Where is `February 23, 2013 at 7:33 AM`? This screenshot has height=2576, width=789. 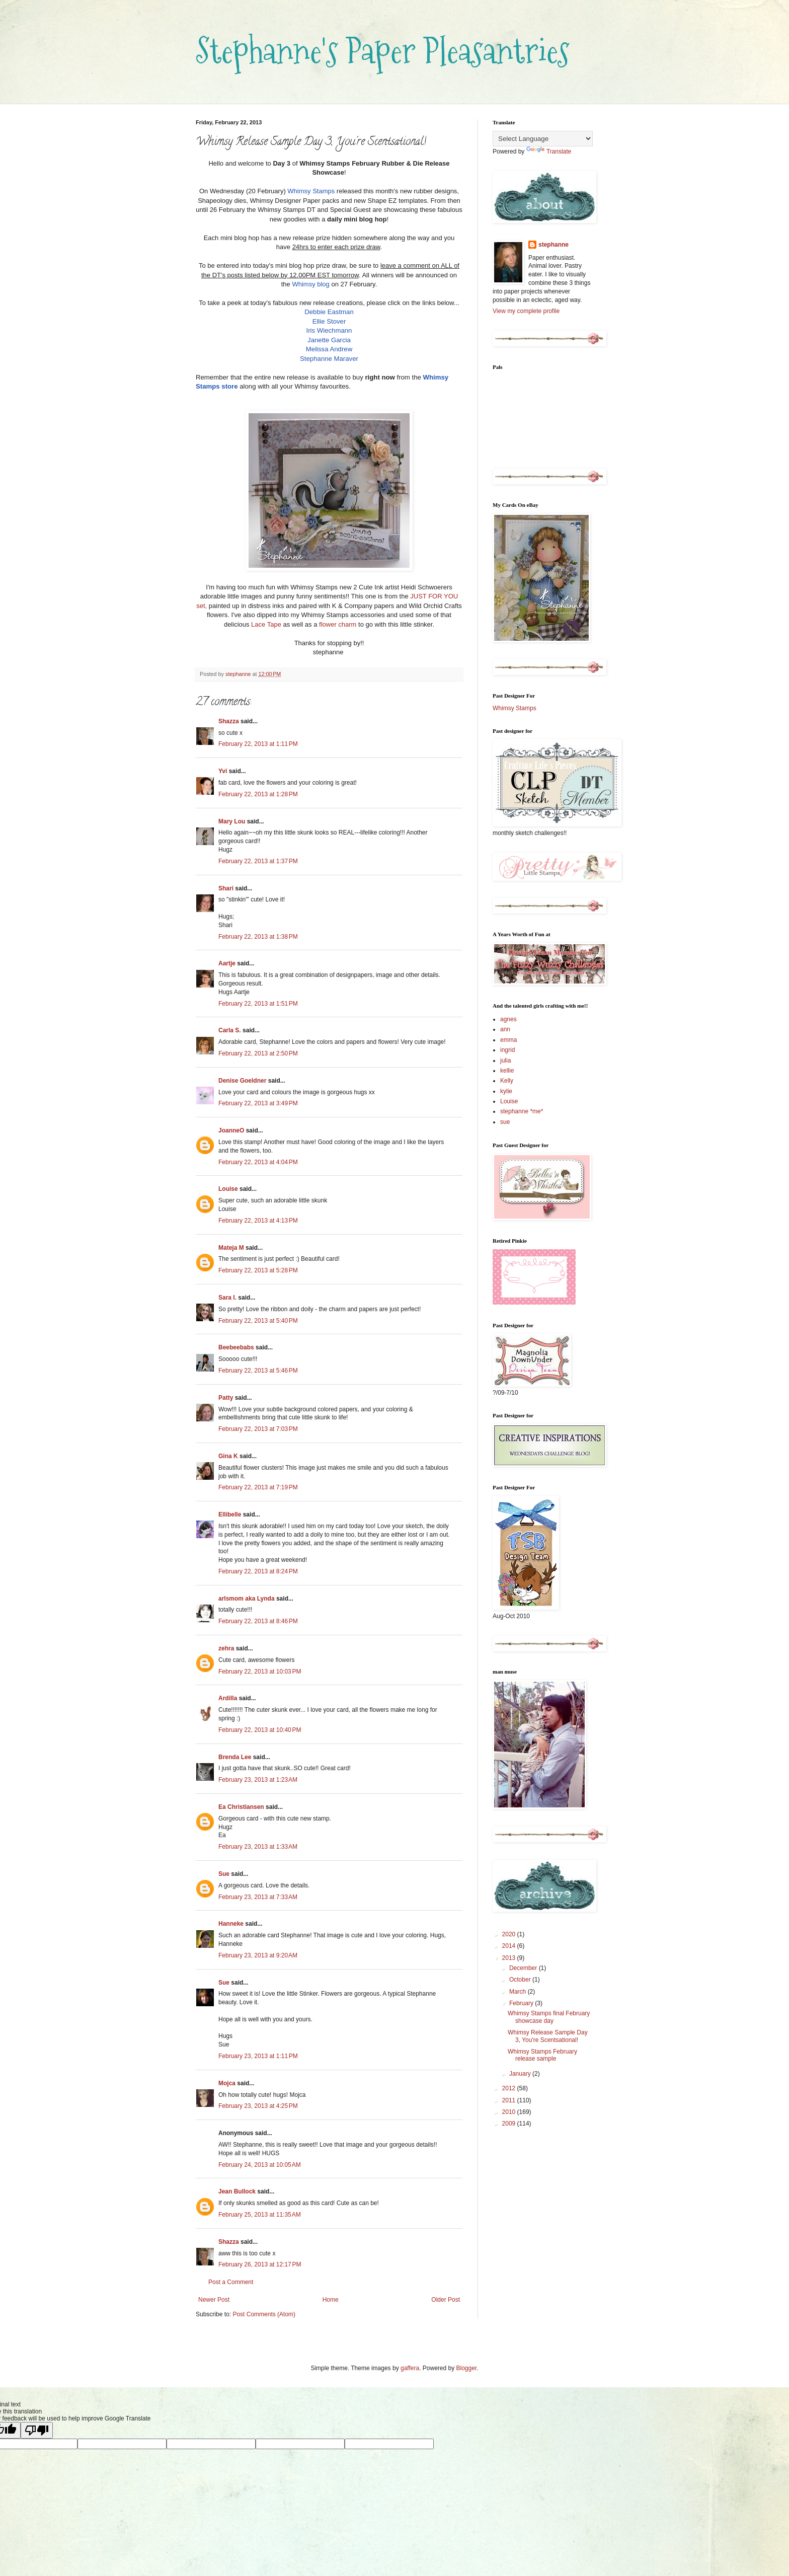 February 23, 2013 at 7:33 AM is located at coordinates (257, 1897).